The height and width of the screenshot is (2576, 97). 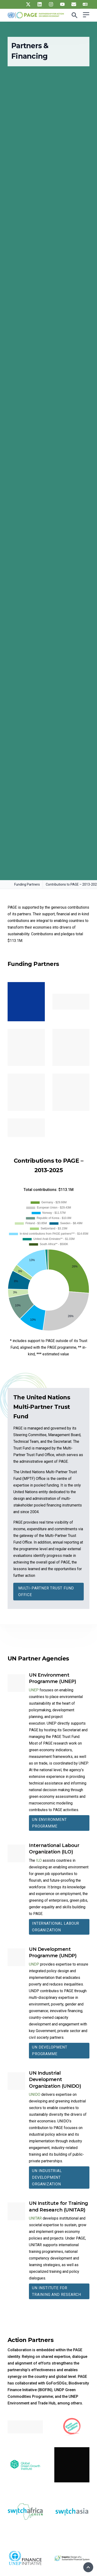 What do you see at coordinates (49, 2050) in the screenshot?
I see `UN Development Programme` at bounding box center [49, 2050].